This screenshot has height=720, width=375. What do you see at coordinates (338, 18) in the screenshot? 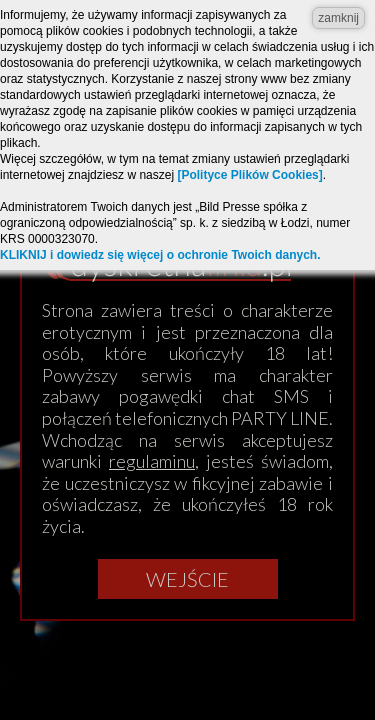
I see `zamknij` at bounding box center [338, 18].